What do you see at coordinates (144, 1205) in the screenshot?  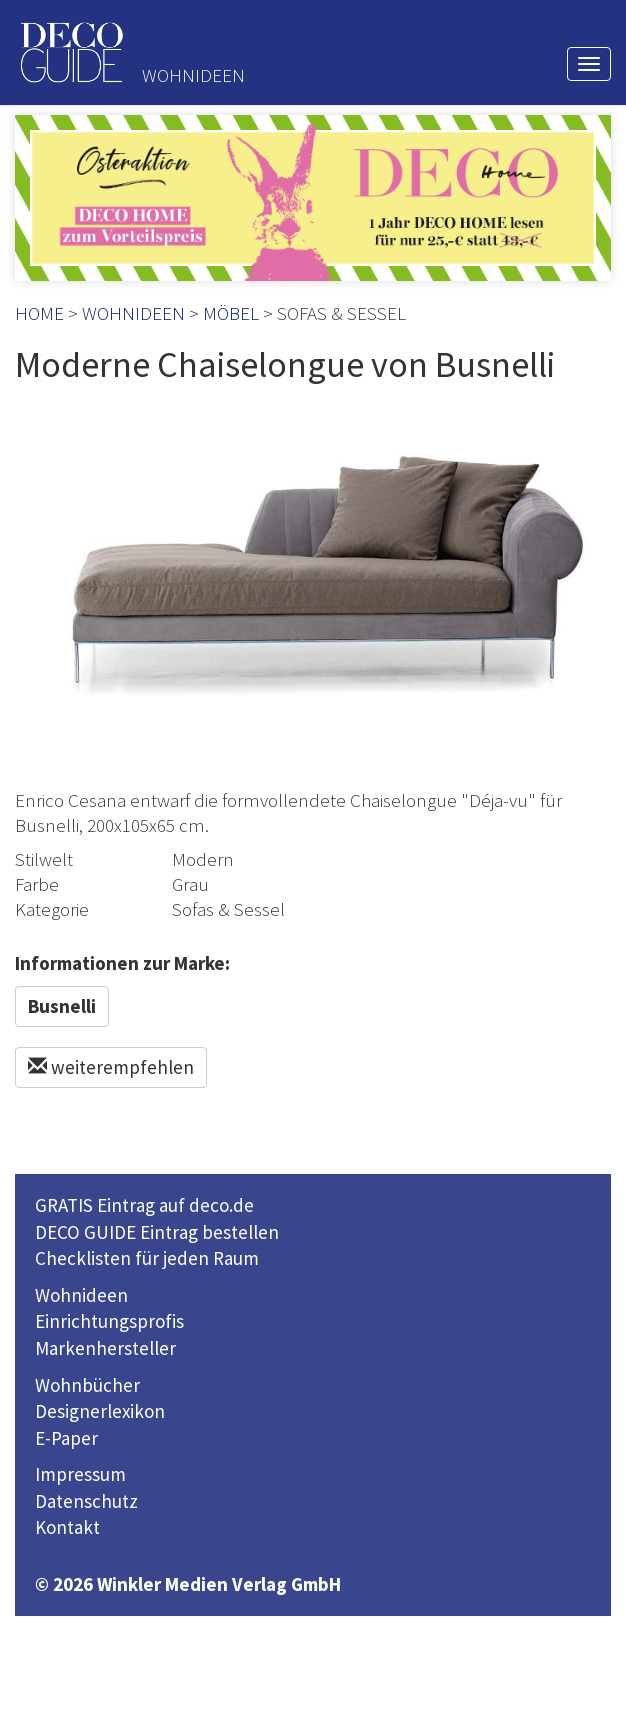 I see `GRATIS Eintrag auf deco.de` at bounding box center [144, 1205].